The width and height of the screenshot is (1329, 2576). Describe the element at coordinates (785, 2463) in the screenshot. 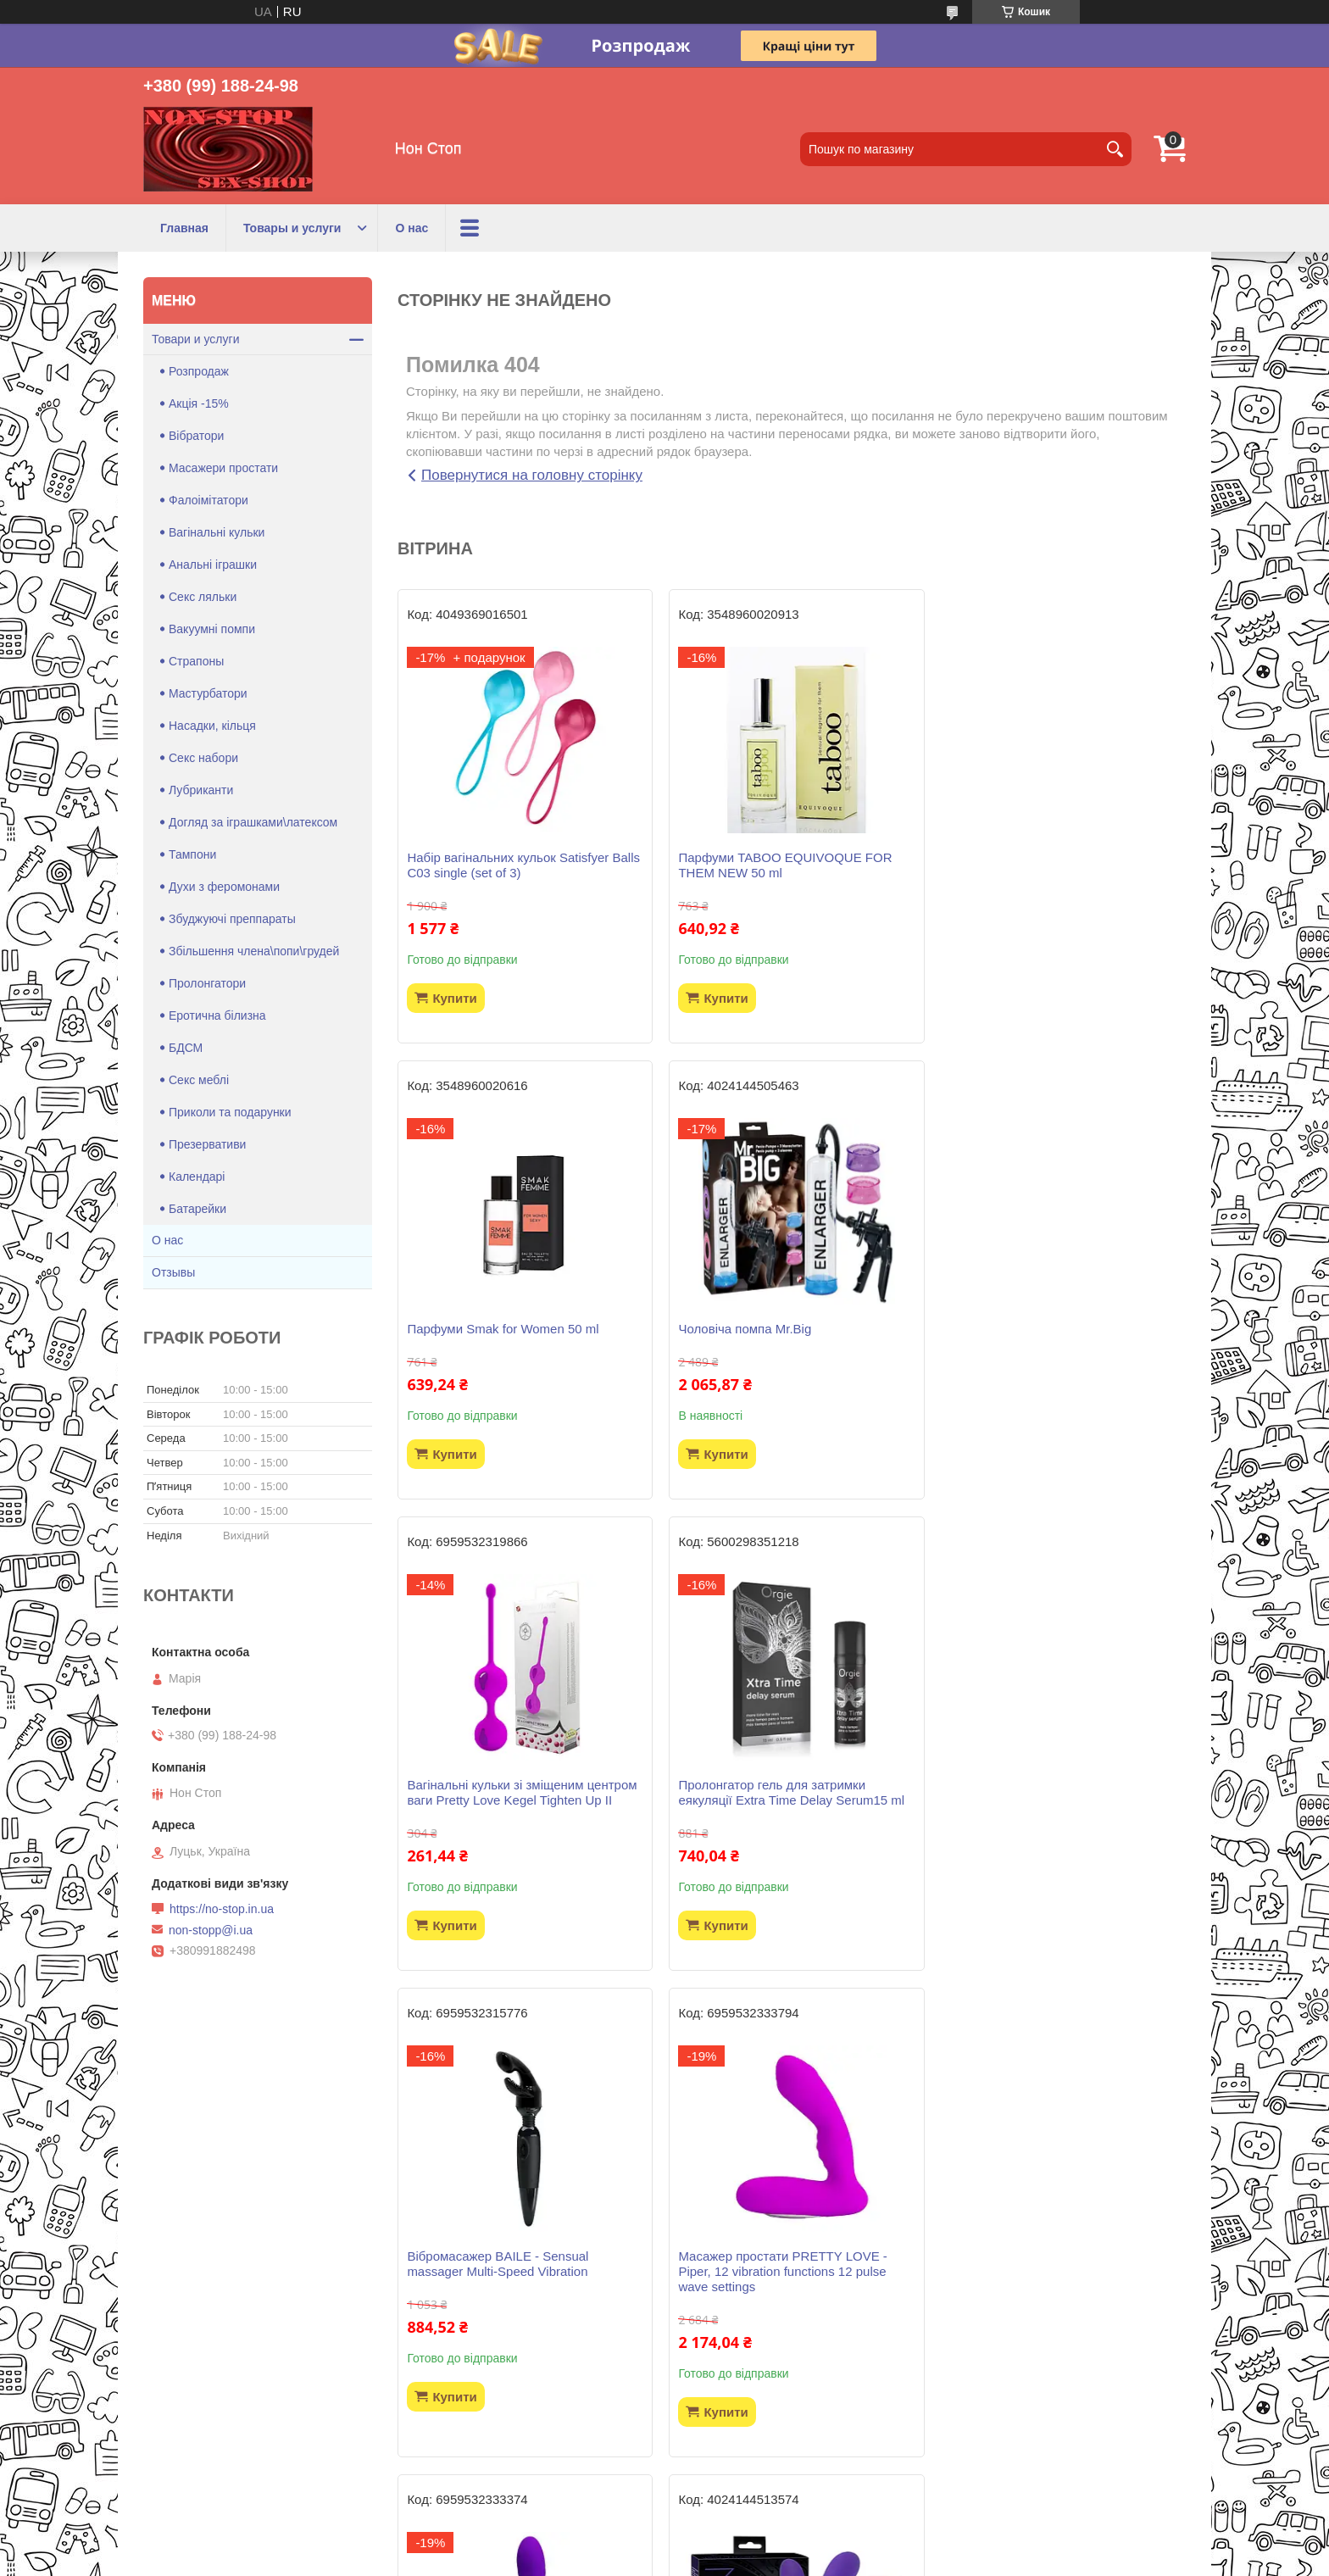

I see `Усі товари та послуги` at that location.